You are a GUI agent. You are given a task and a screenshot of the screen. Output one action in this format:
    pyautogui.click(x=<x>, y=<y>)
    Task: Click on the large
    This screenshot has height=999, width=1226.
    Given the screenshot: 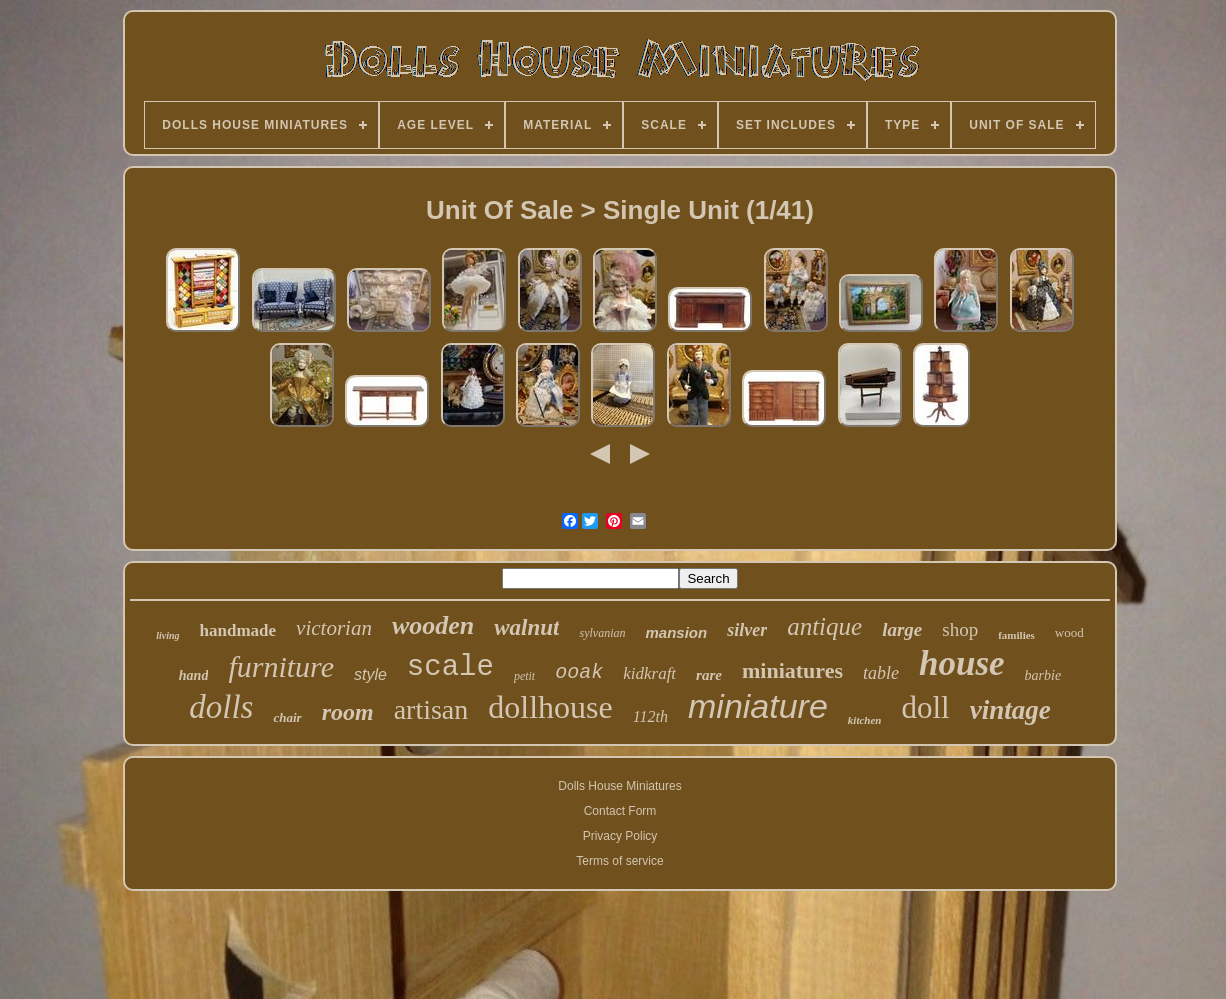 What is the action you would take?
    pyautogui.click(x=902, y=629)
    